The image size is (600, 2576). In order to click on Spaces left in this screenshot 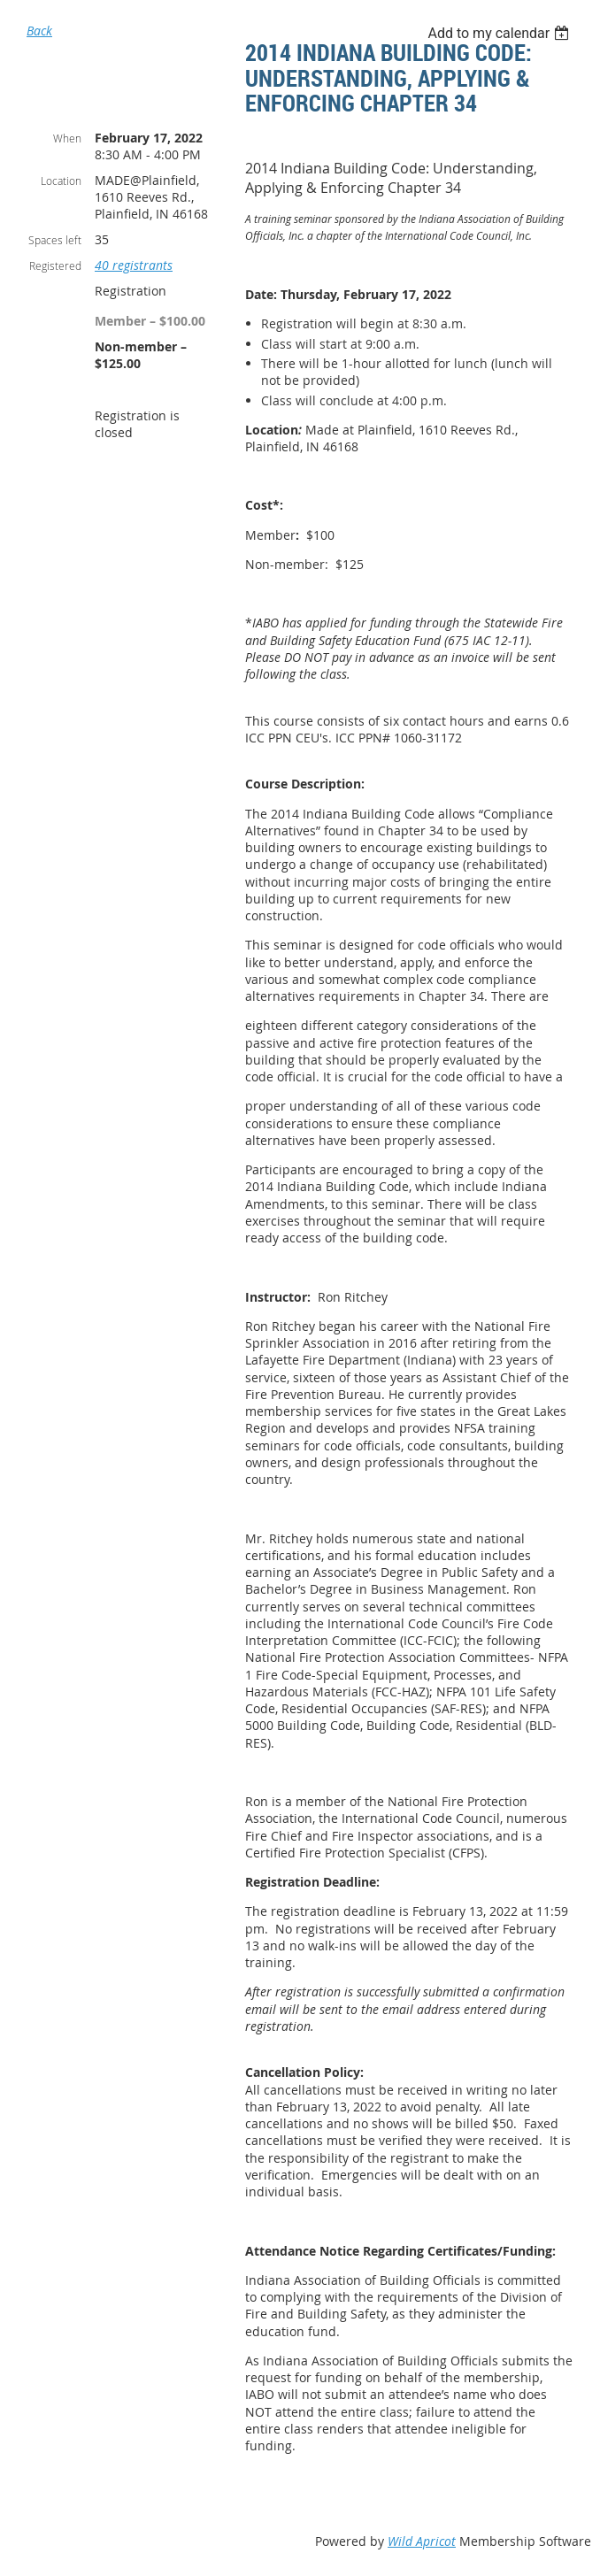, I will do `click(54, 240)`.